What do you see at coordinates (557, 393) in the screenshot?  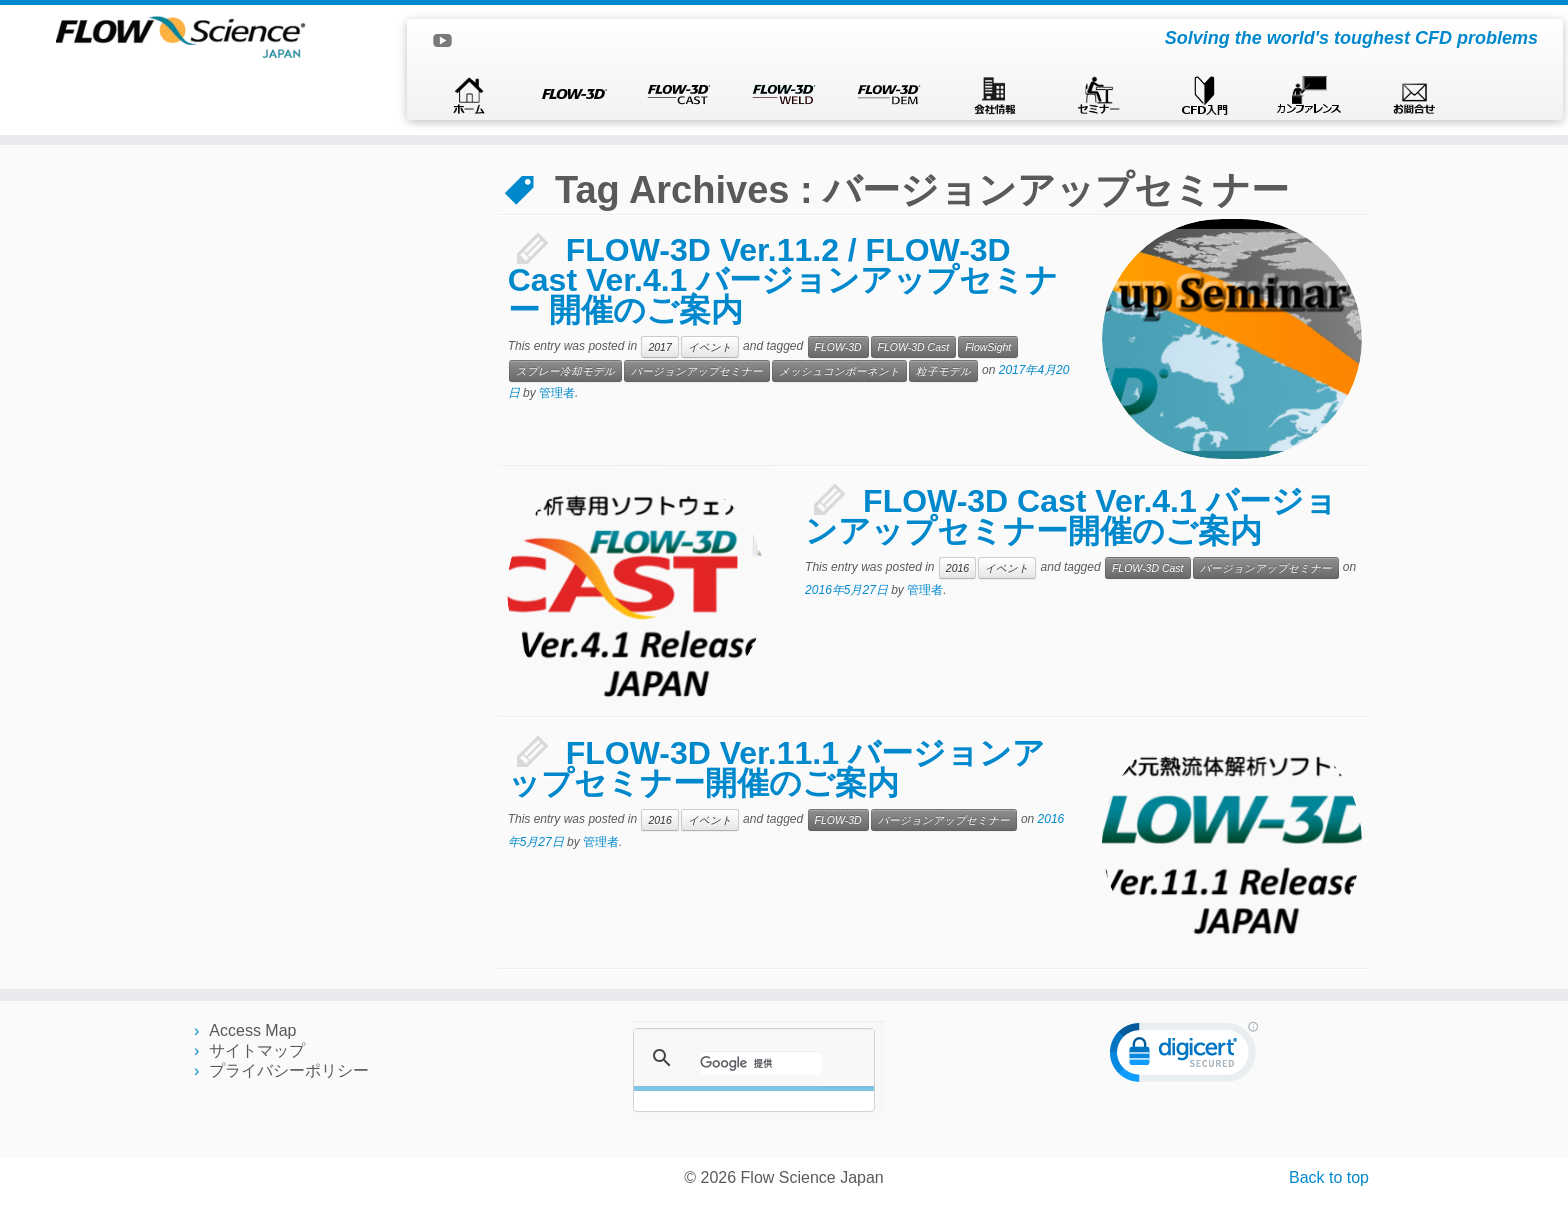 I see `管理者` at bounding box center [557, 393].